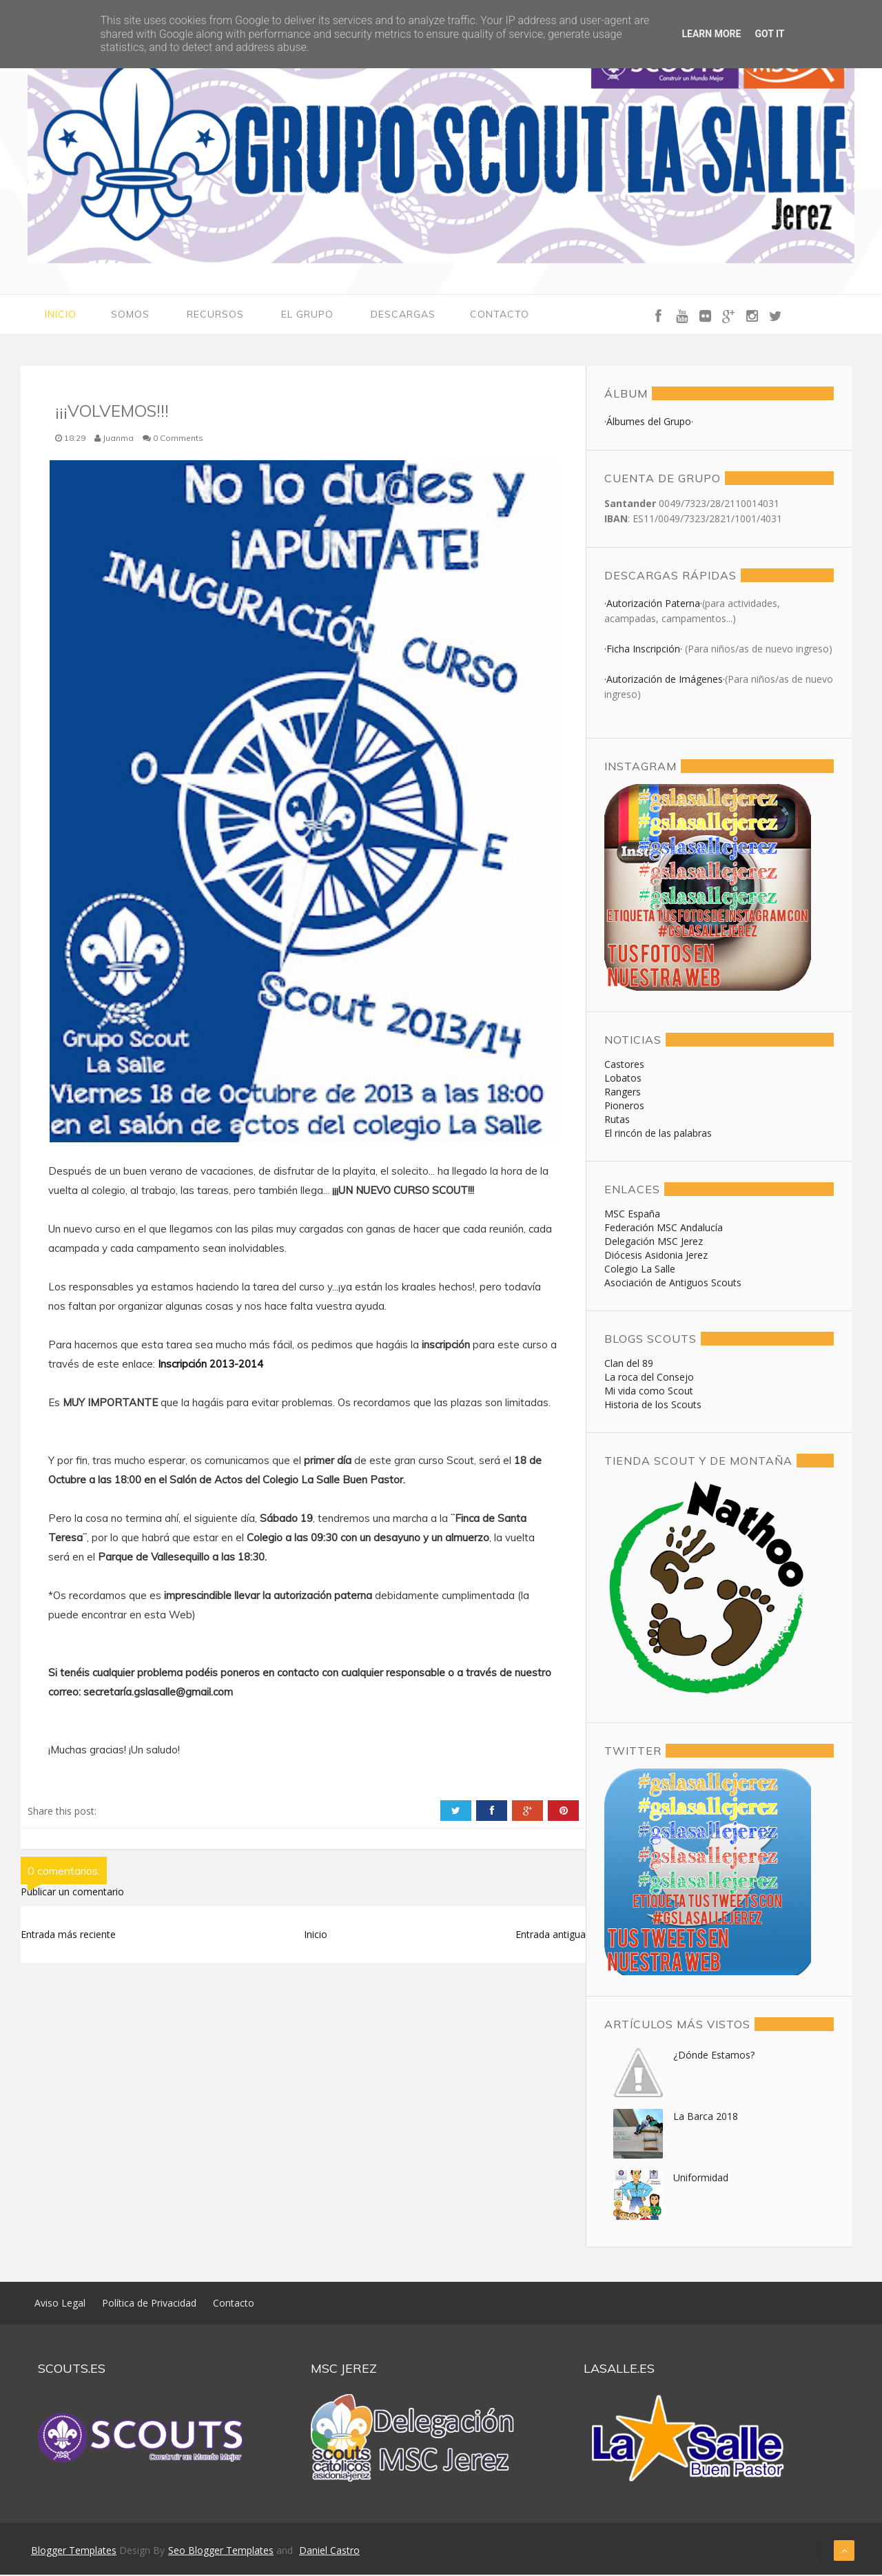 This screenshot has width=882, height=2576. I want to click on Publicar un comentario, so click(72, 1892).